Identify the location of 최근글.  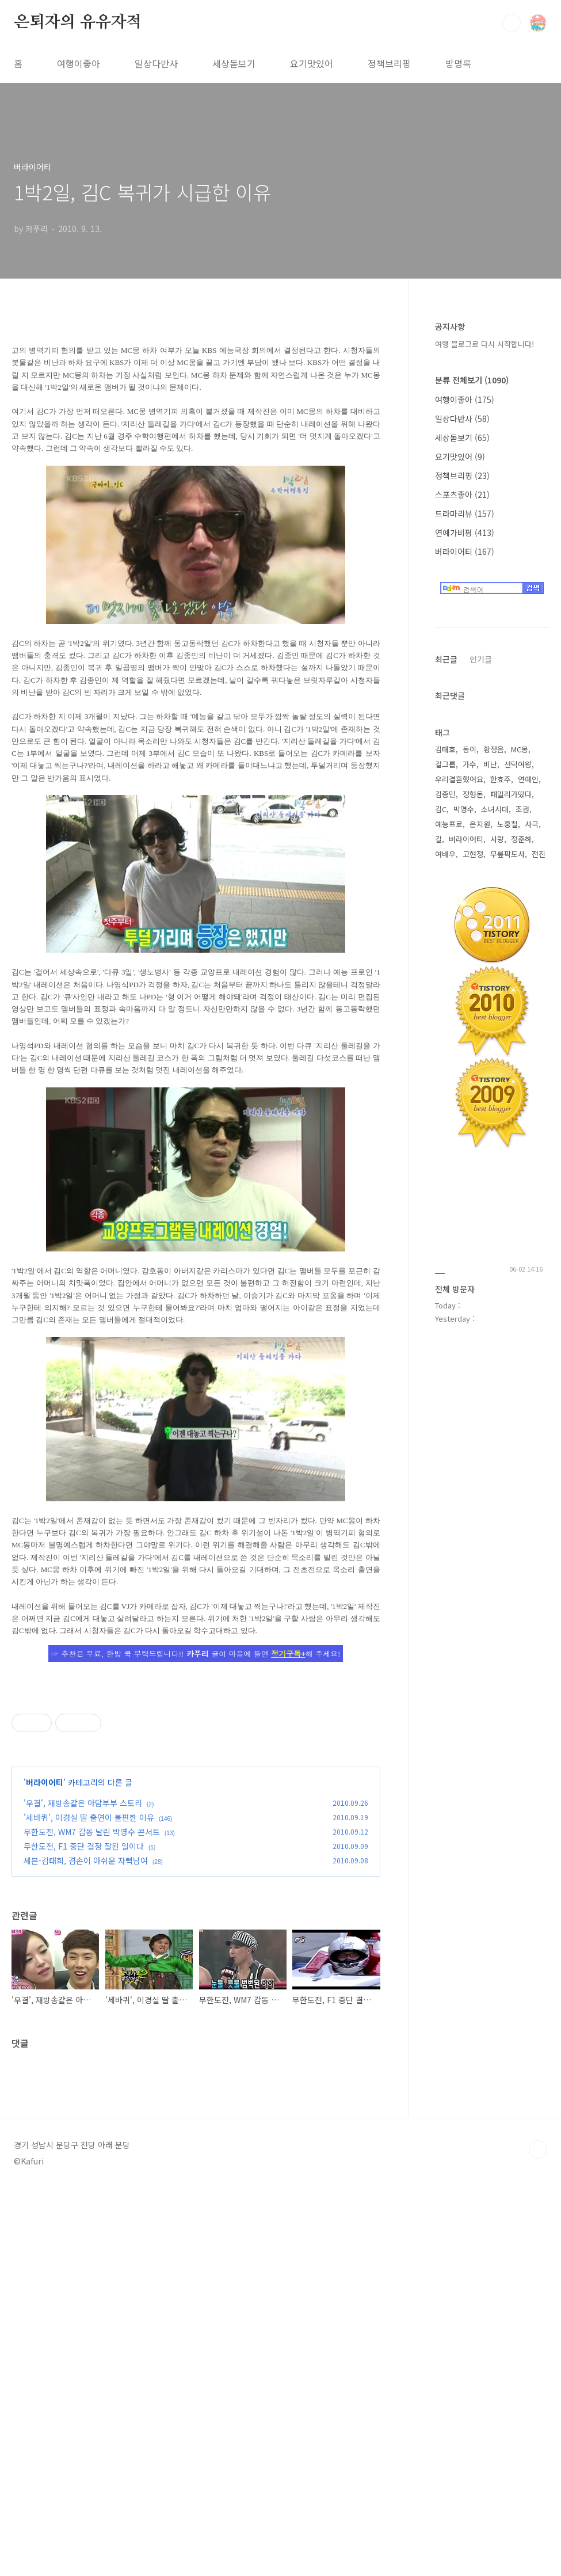
(446, 659).